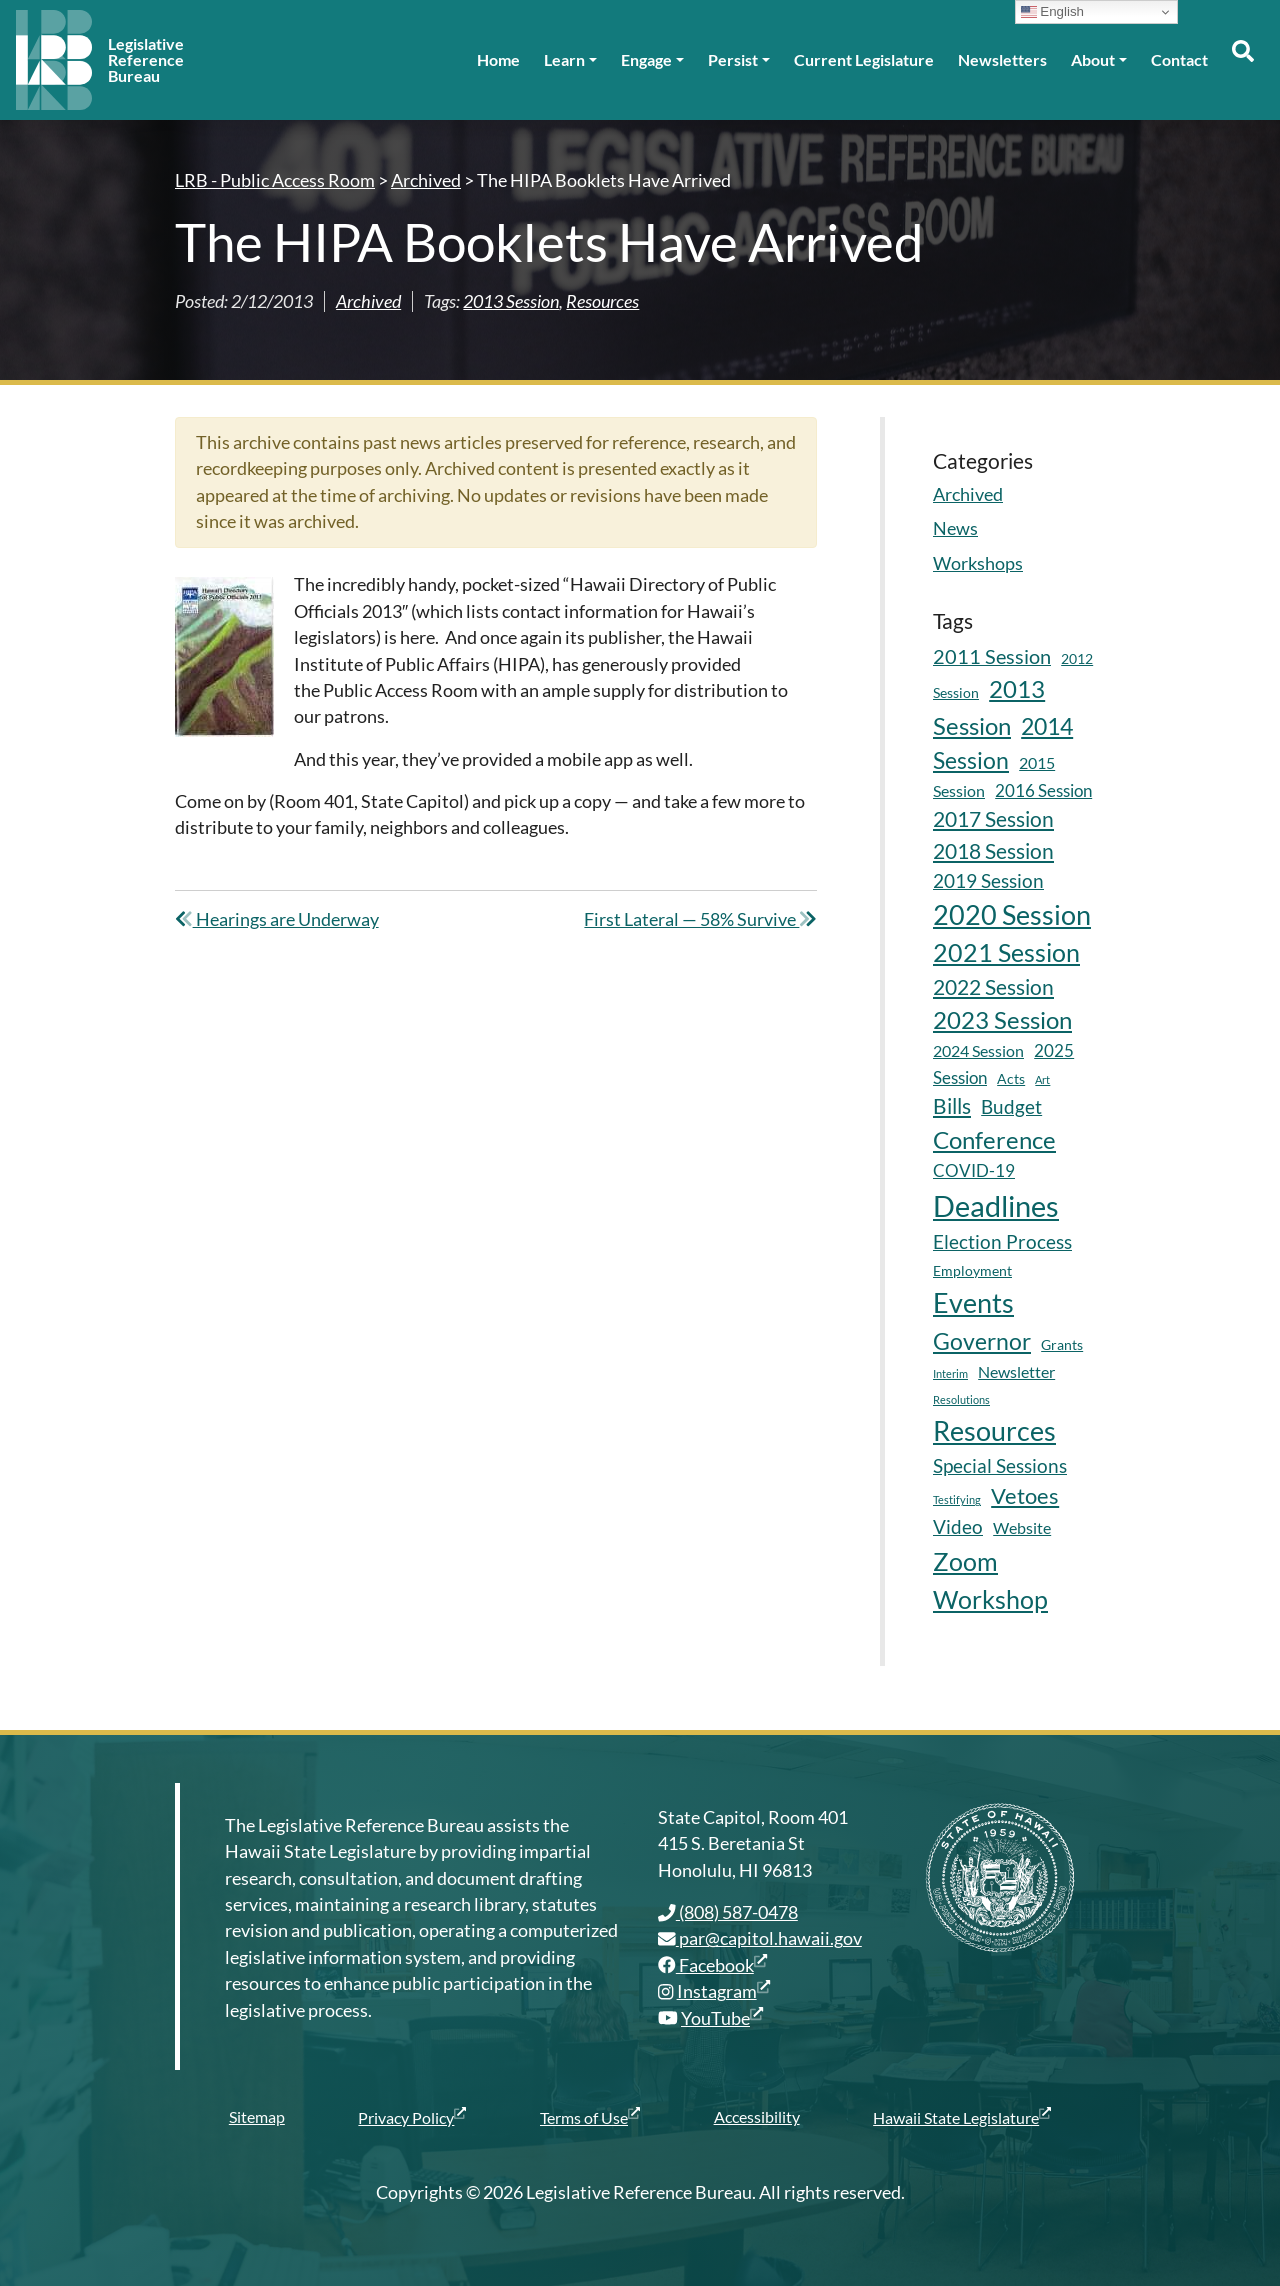  What do you see at coordinates (994, 1430) in the screenshot?
I see `Resources [Resources (24 items)]` at bounding box center [994, 1430].